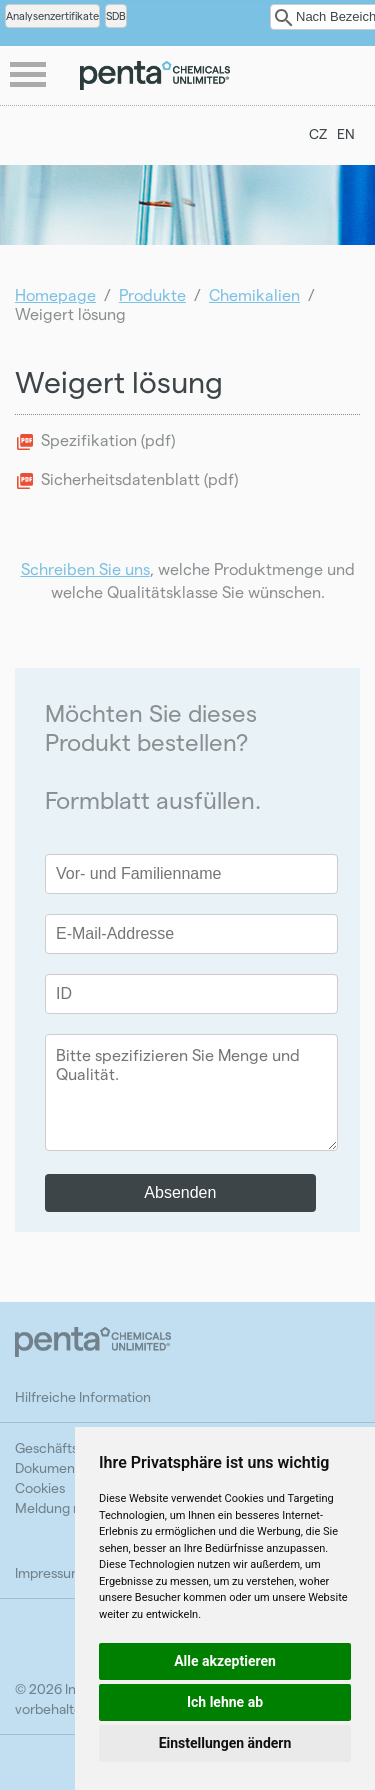 The image size is (375, 1790). What do you see at coordinates (108, 439) in the screenshot?
I see `Spezifikation (pdf)` at bounding box center [108, 439].